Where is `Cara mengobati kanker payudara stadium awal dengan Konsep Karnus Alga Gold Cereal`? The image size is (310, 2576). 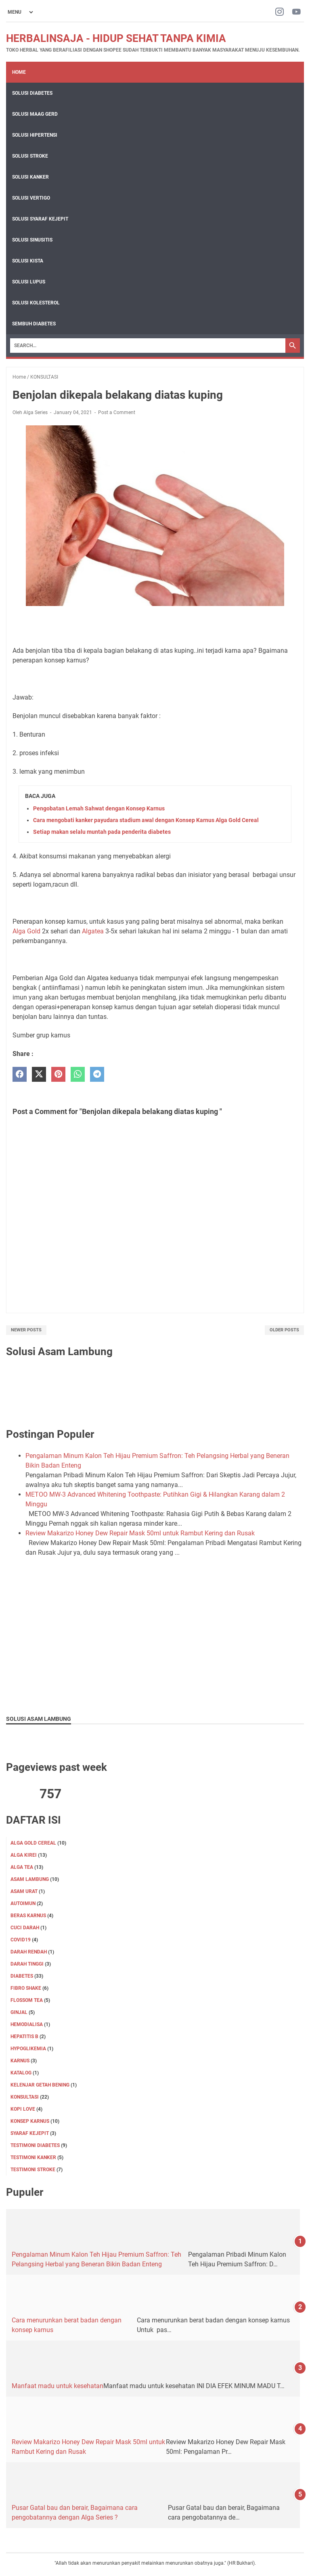 Cara mengobati kanker payudara stadium awal dengan Konsep Karnus Alga Gold Cereal is located at coordinates (146, 820).